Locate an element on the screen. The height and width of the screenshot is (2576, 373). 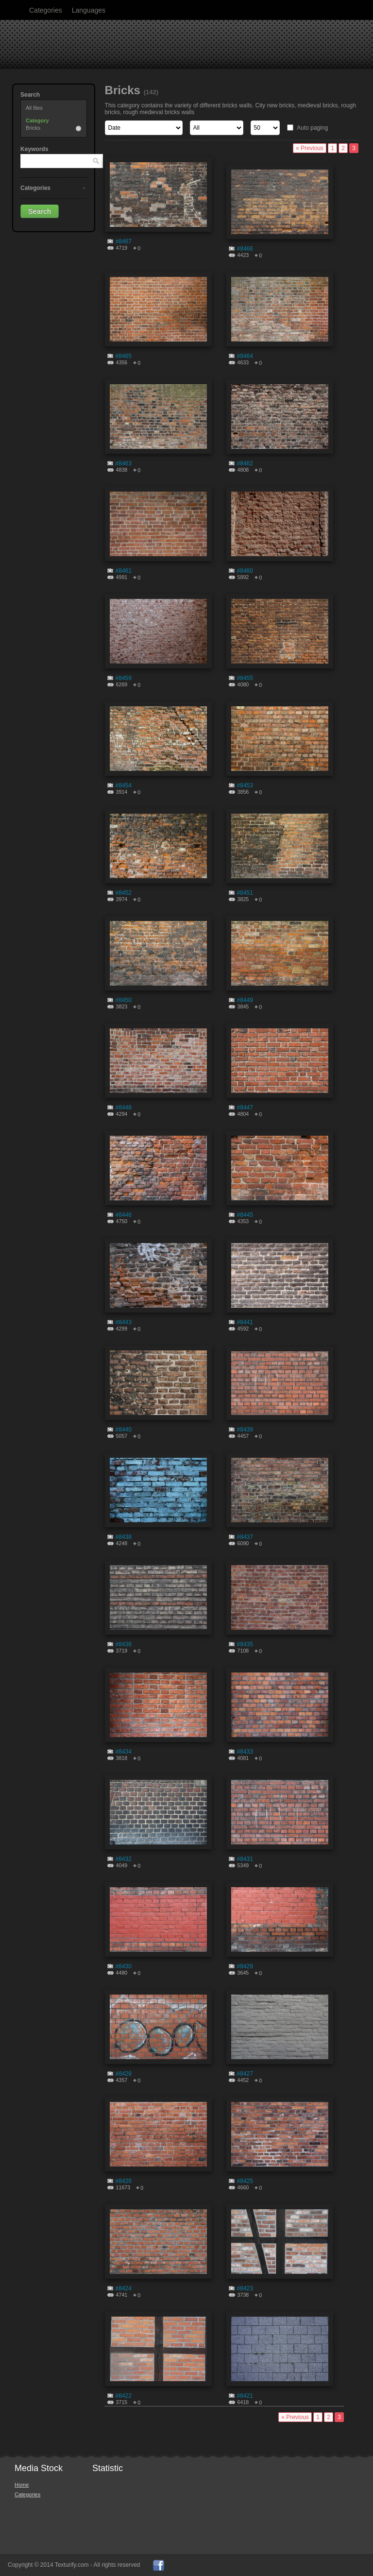
#8429 is located at coordinates (245, 1966).